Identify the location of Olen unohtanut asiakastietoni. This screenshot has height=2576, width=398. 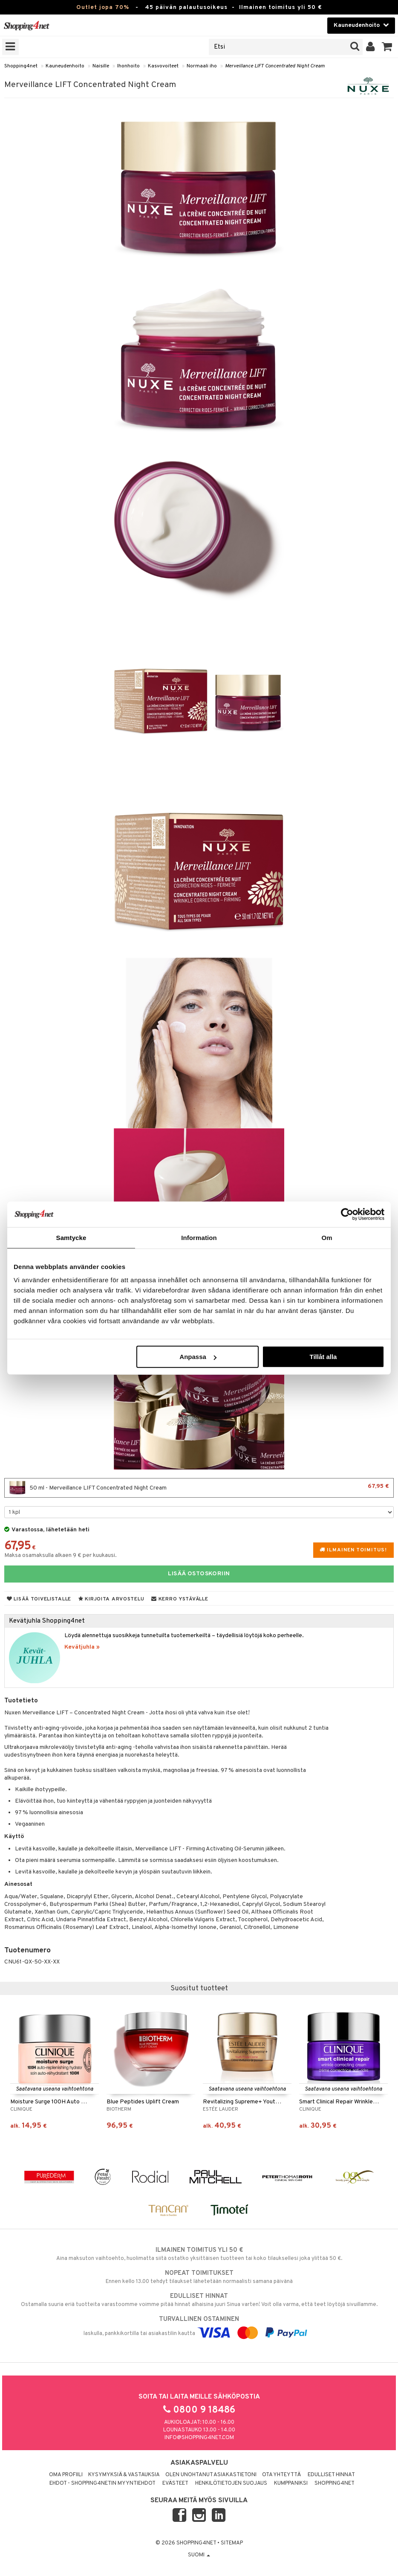
(211, 2474).